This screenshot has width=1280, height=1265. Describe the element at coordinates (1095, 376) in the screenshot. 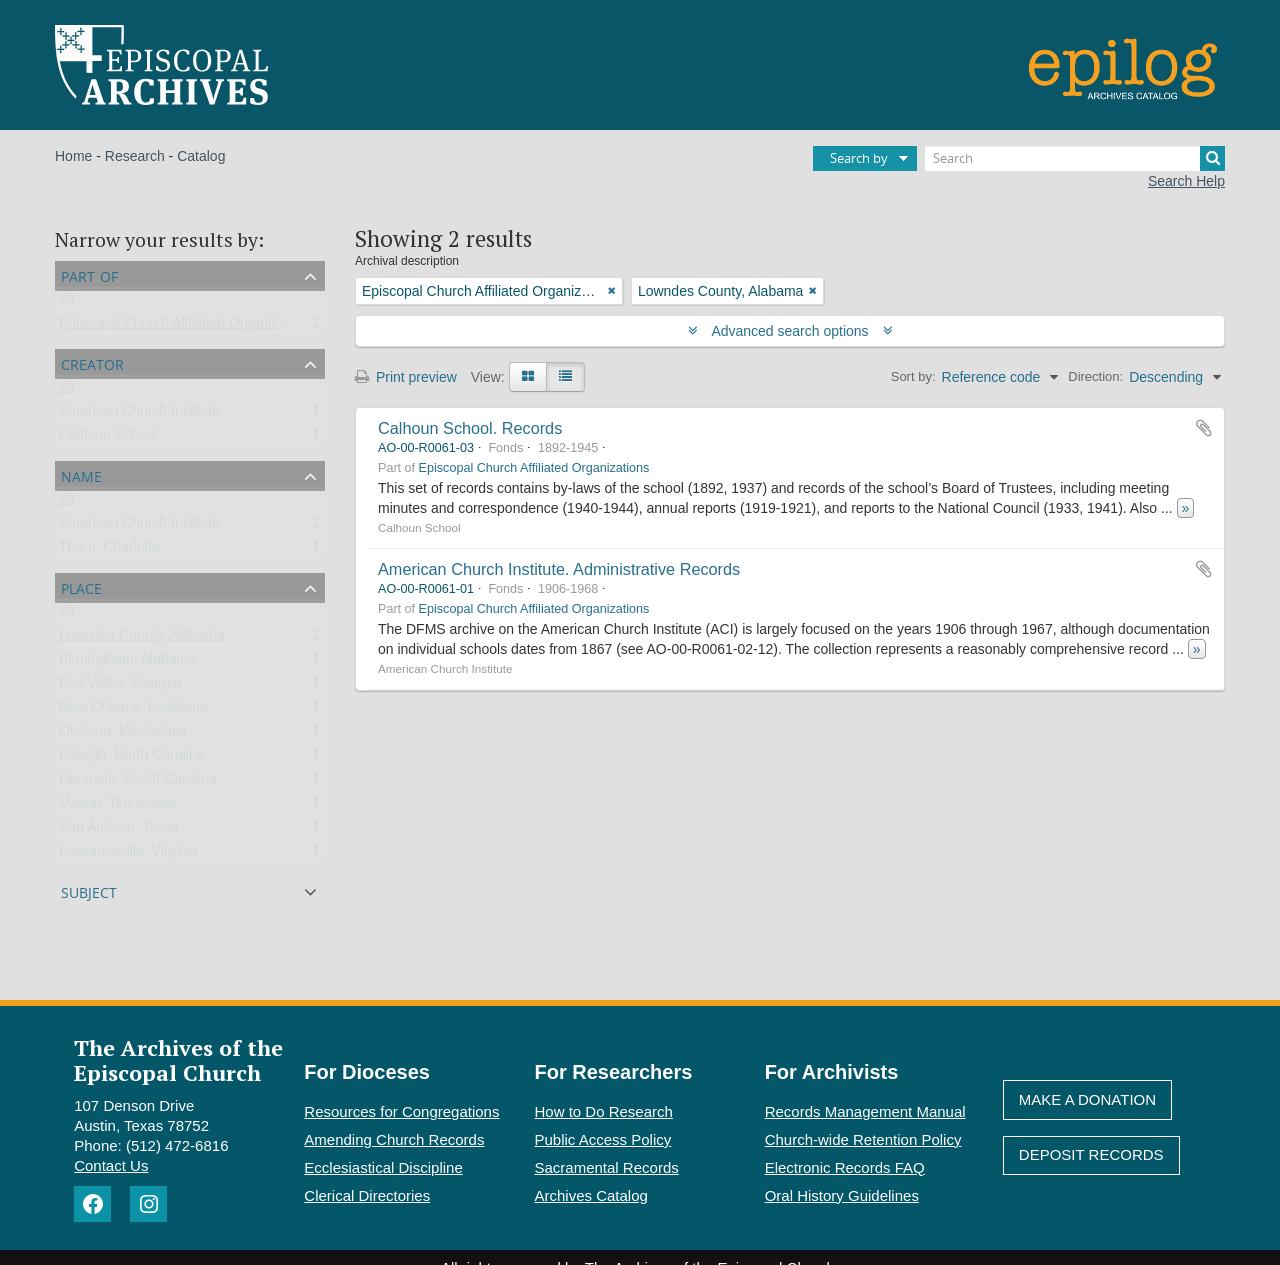

I see `Direction:` at that location.